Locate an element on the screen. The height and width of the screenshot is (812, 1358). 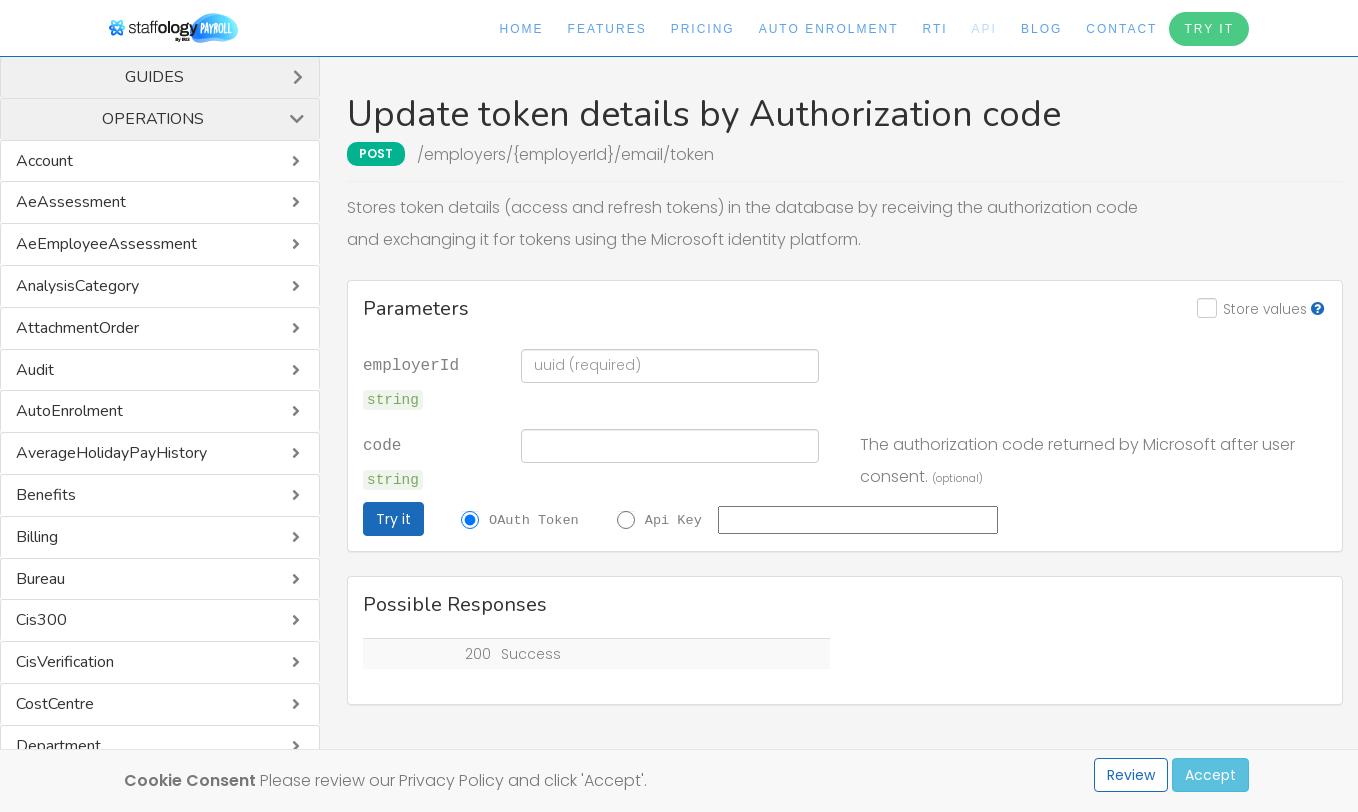
Api Key is located at coordinates (673, 519).